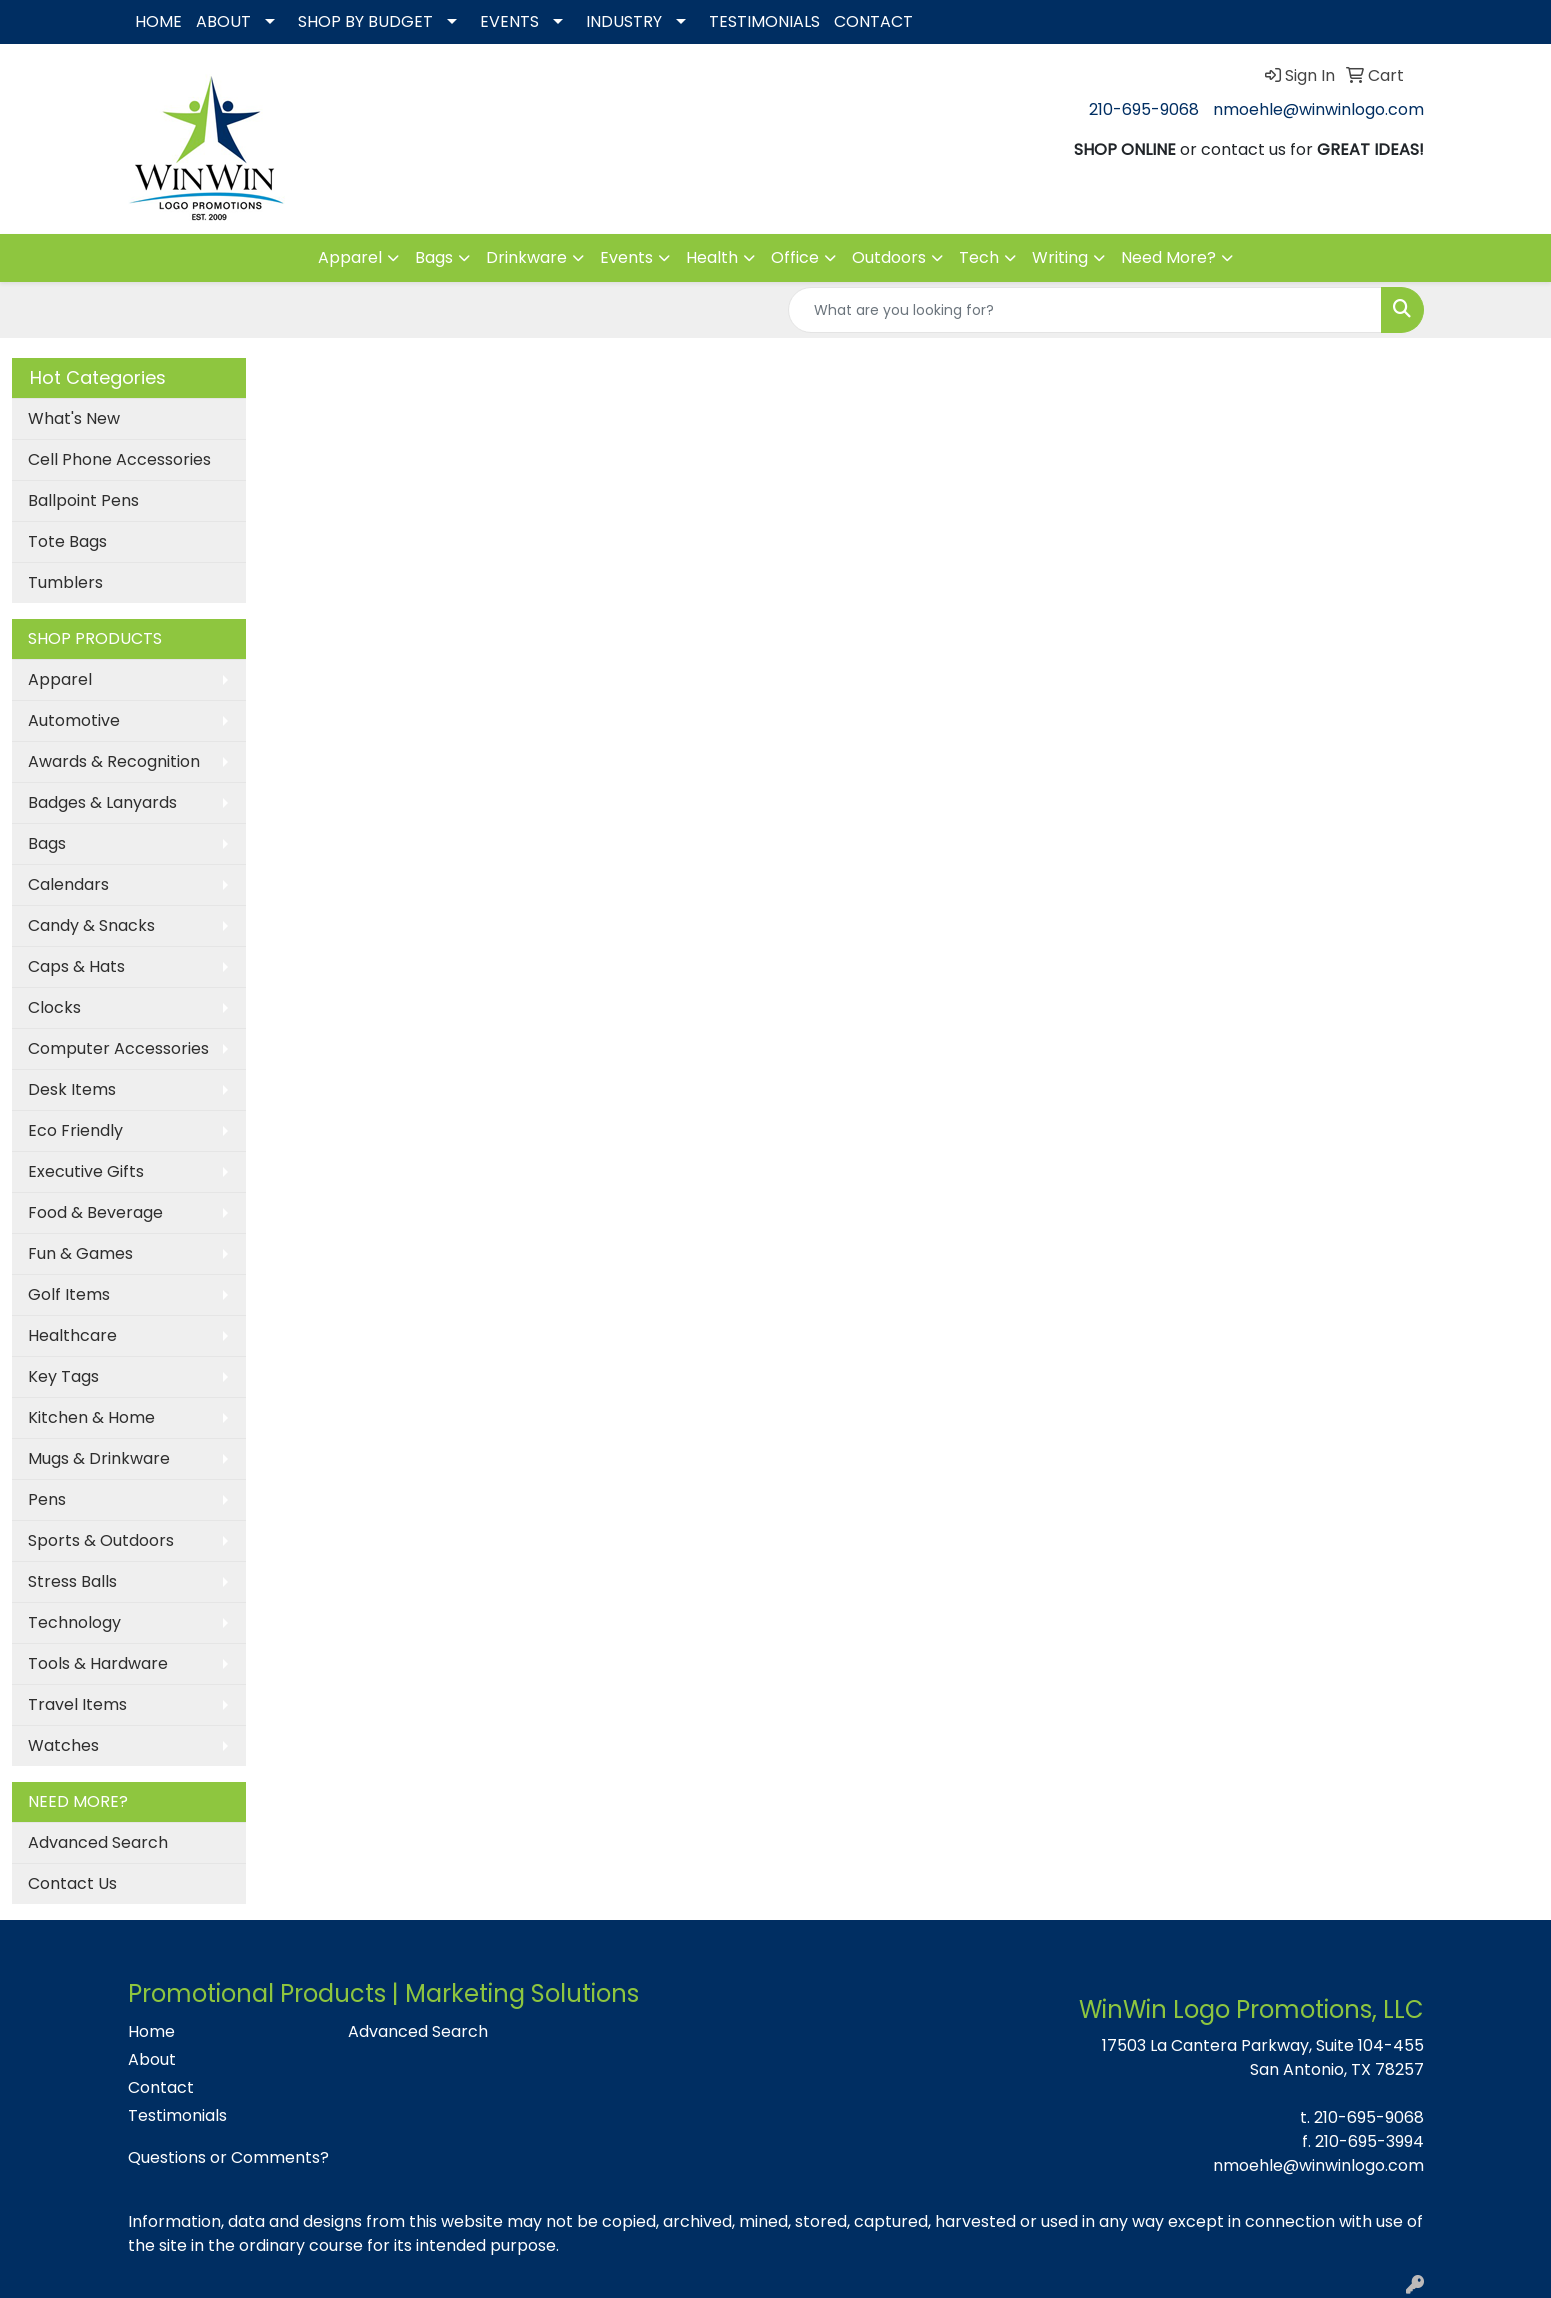 The image size is (1551, 2298). I want to click on Outdoors, so click(889, 257).